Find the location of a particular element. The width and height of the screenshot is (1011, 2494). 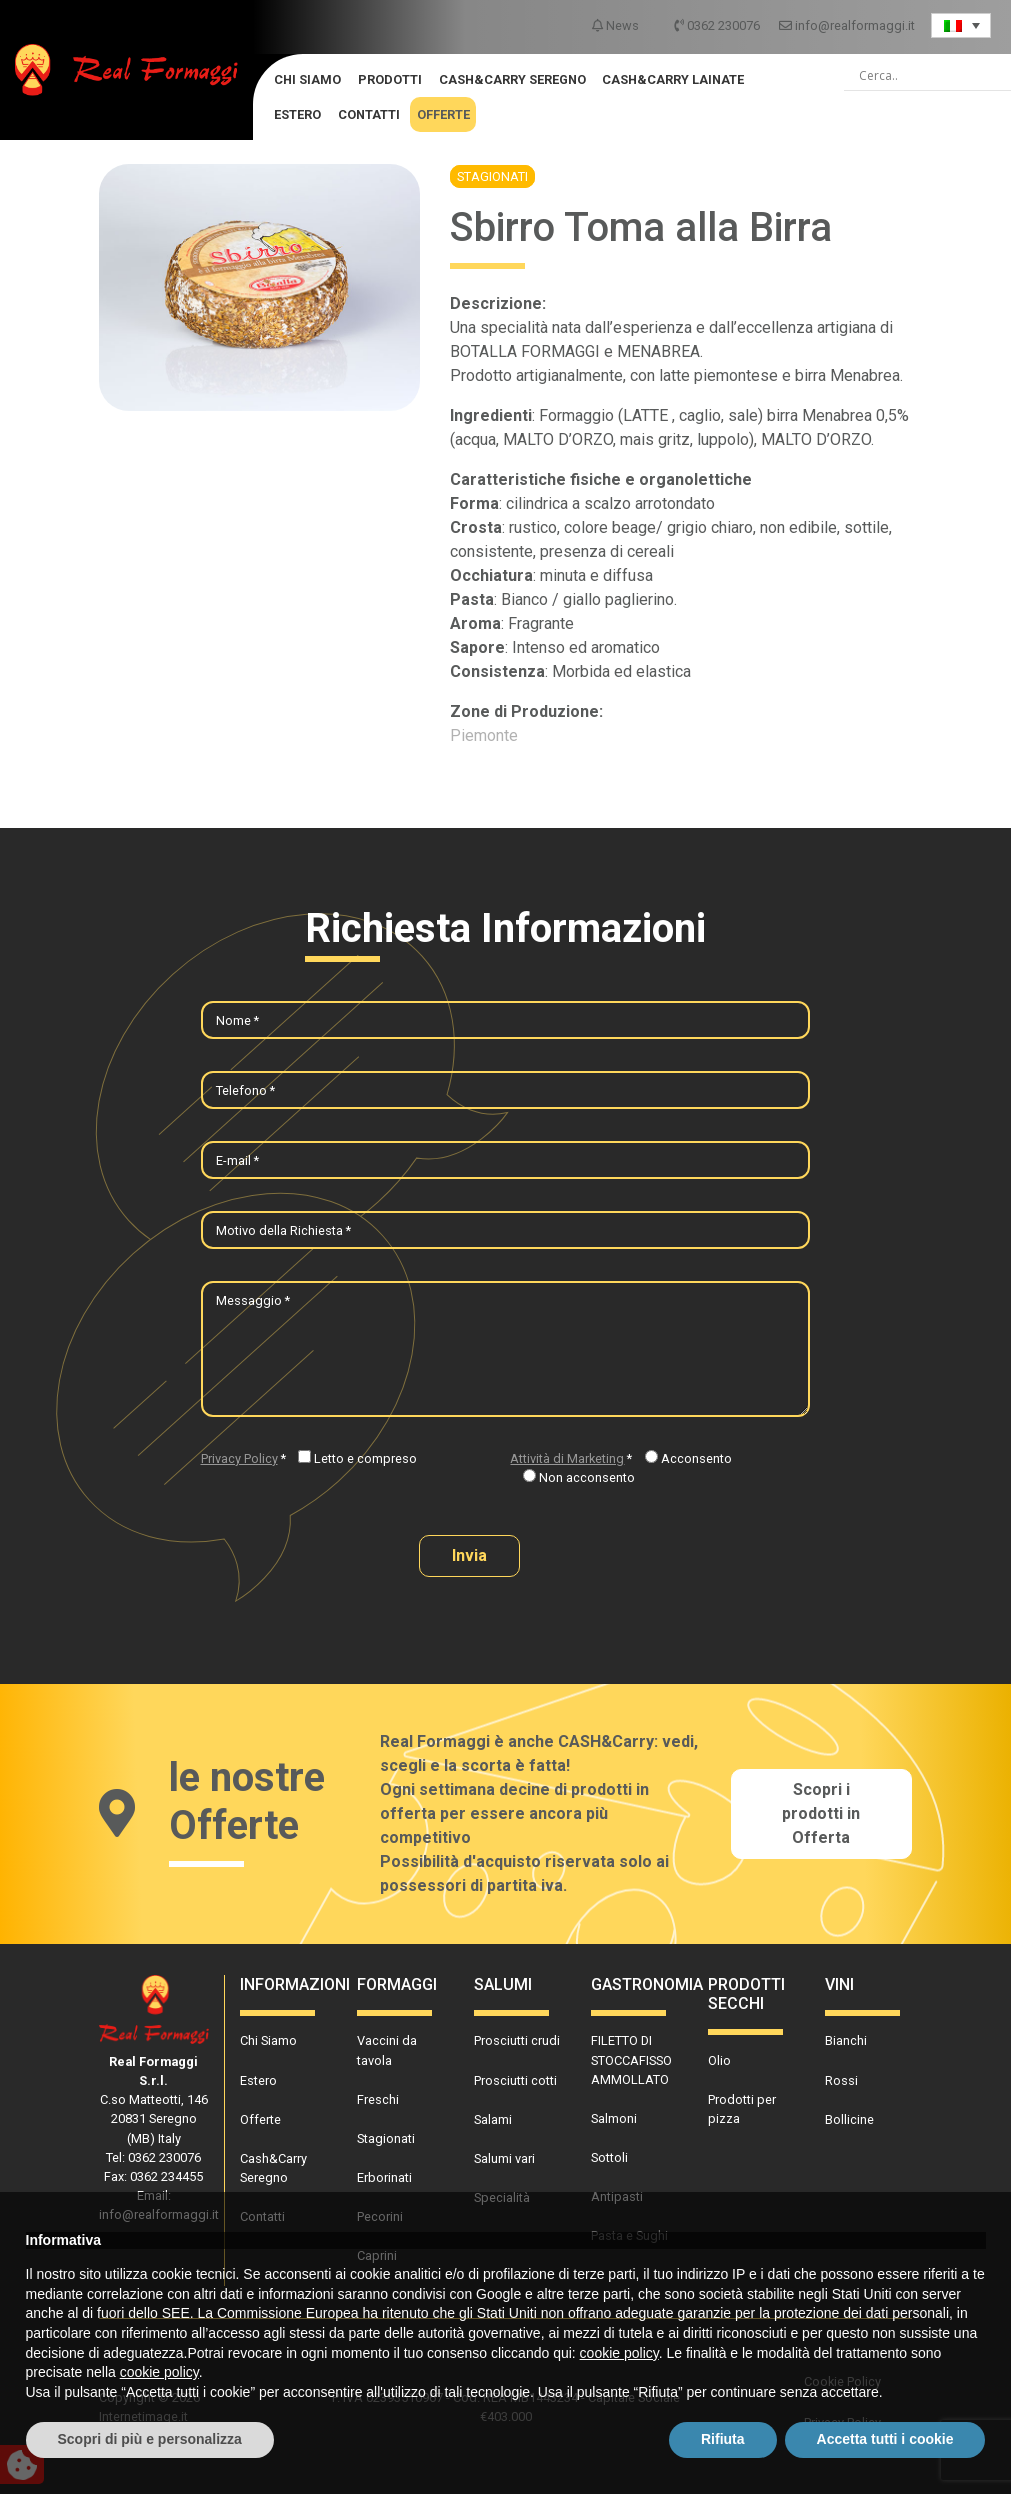

Piemonte is located at coordinates (484, 735).